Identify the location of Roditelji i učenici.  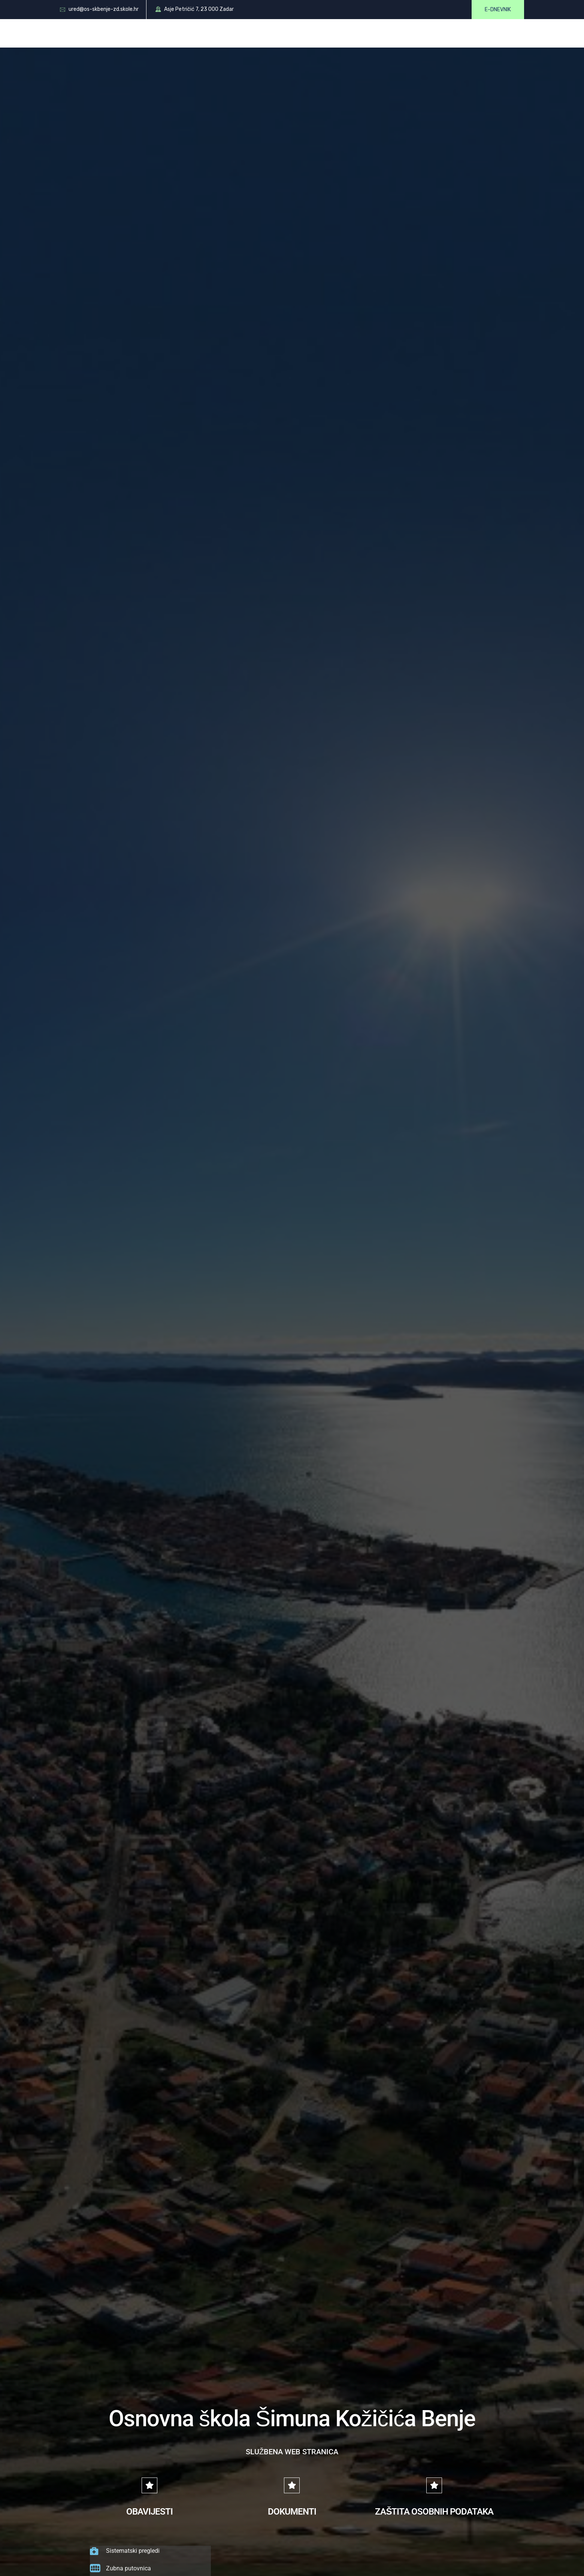
(219, 33).